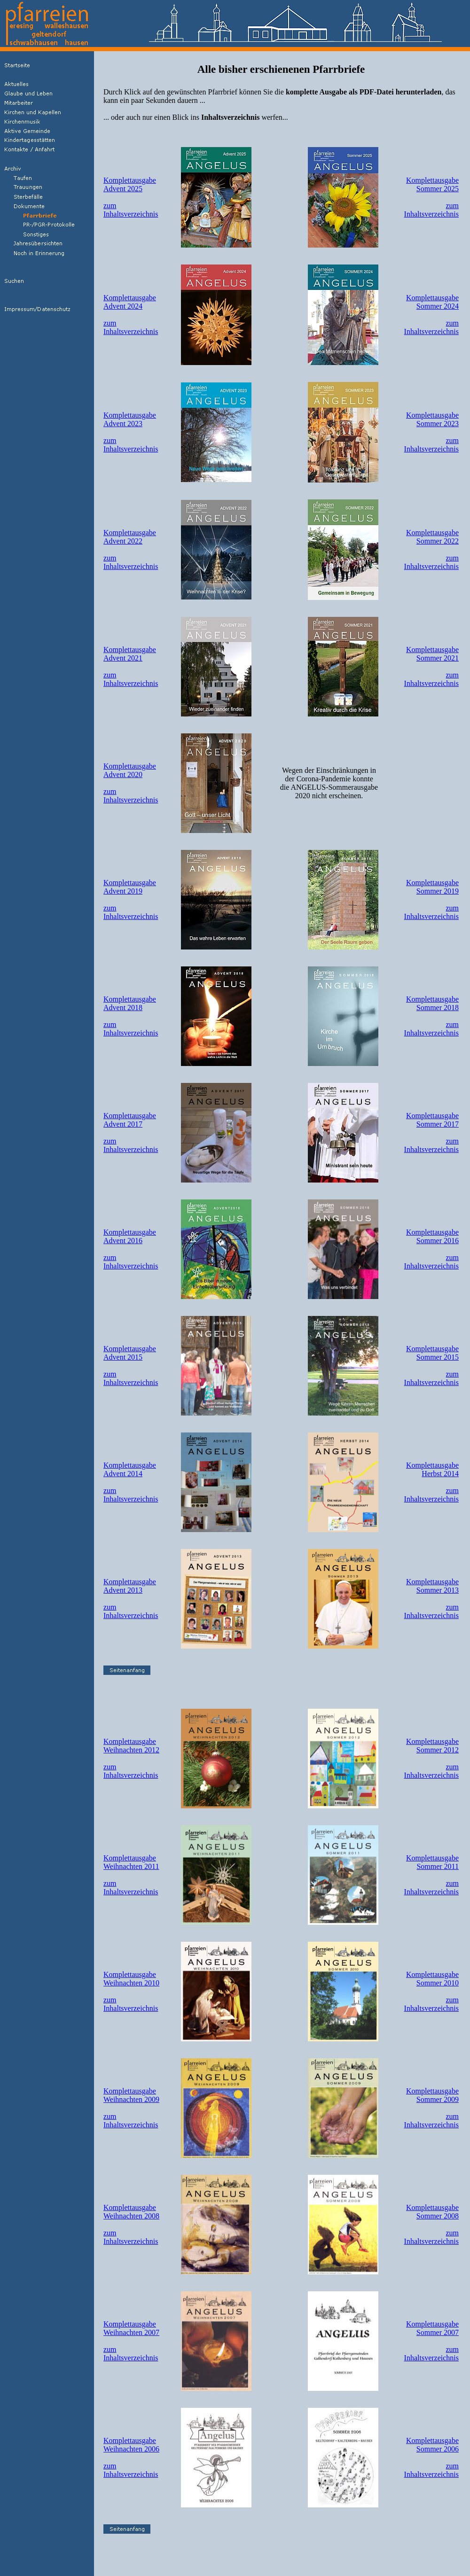 This screenshot has height=2576, width=470. What do you see at coordinates (129, 887) in the screenshot?
I see `KomplettausgabeAdvent 2019` at bounding box center [129, 887].